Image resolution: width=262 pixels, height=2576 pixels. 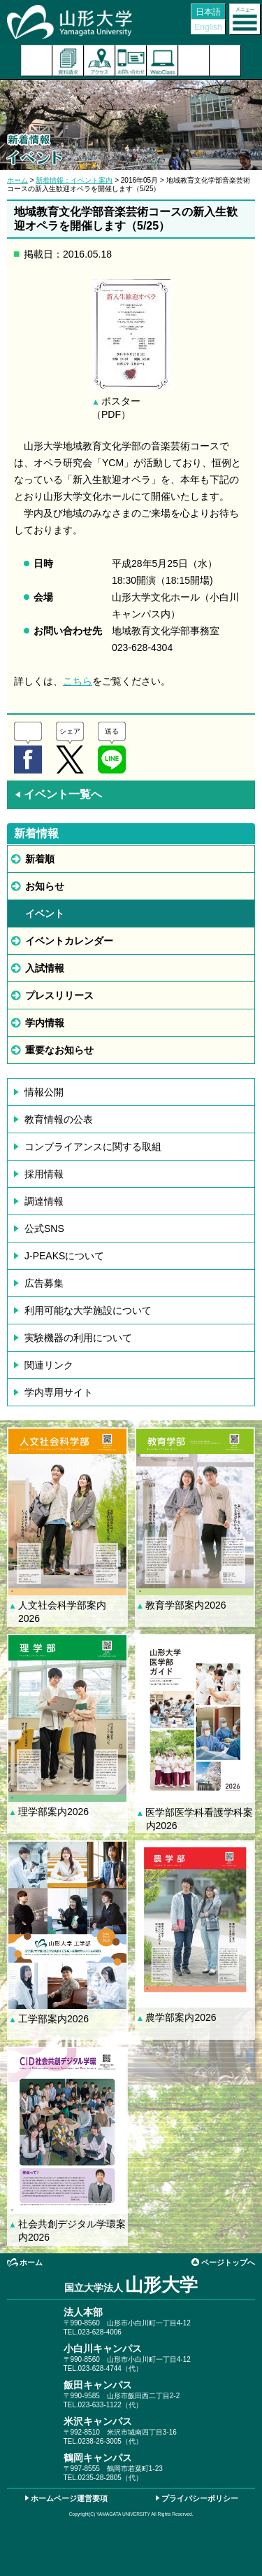 What do you see at coordinates (68, 60) in the screenshot?
I see `資料請求` at bounding box center [68, 60].